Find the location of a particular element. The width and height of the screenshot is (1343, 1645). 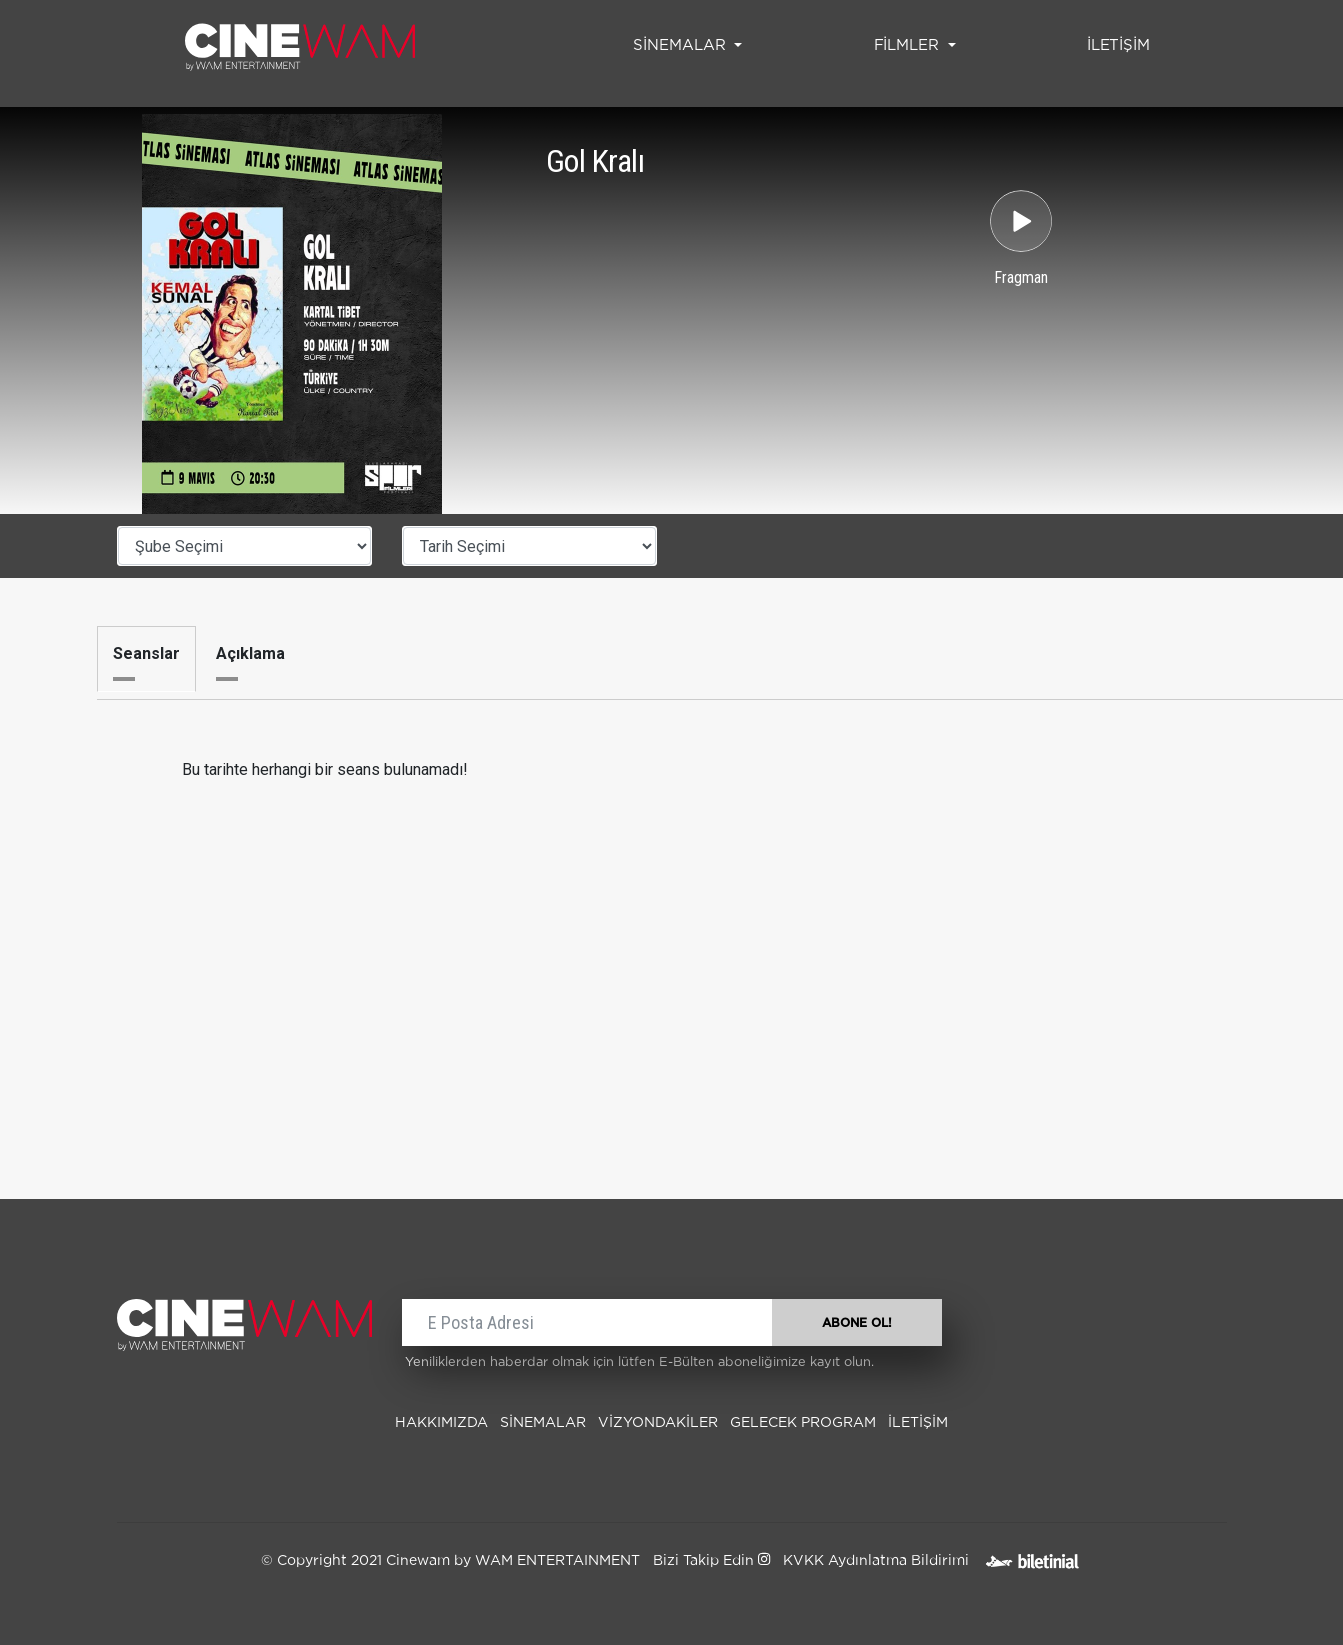

Hakkımızda is located at coordinates (441, 1423).